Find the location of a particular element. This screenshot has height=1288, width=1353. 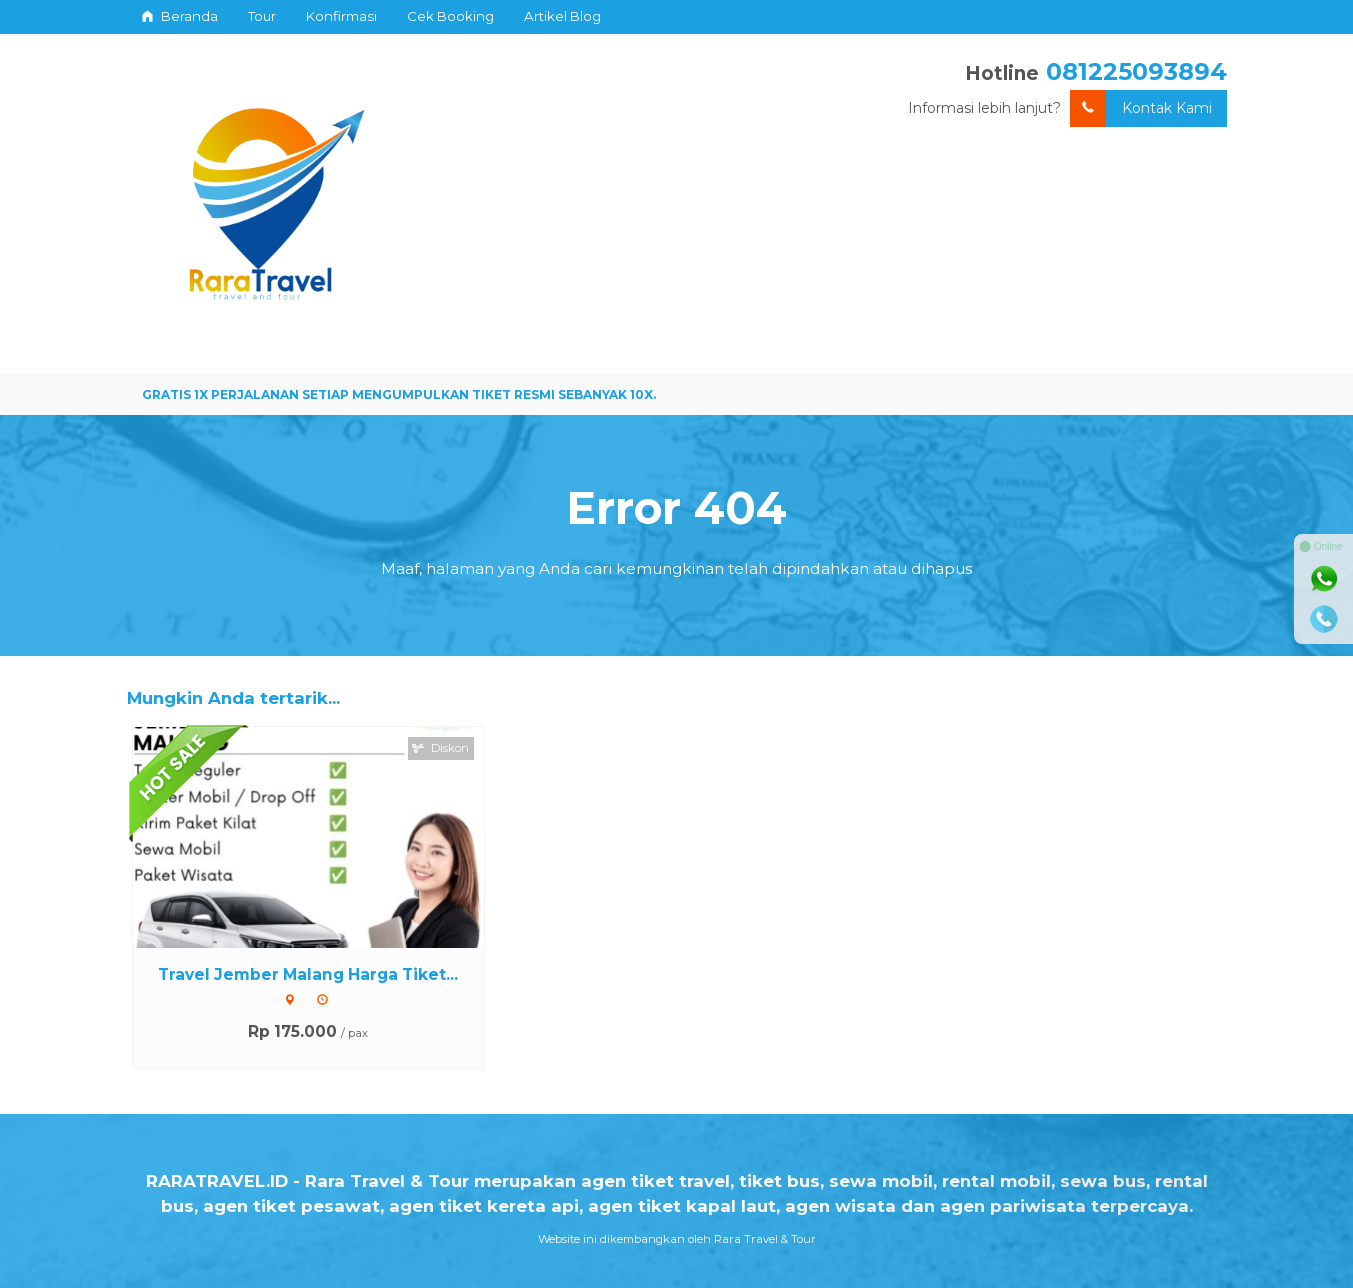

Konfirmasi is located at coordinates (341, 16).